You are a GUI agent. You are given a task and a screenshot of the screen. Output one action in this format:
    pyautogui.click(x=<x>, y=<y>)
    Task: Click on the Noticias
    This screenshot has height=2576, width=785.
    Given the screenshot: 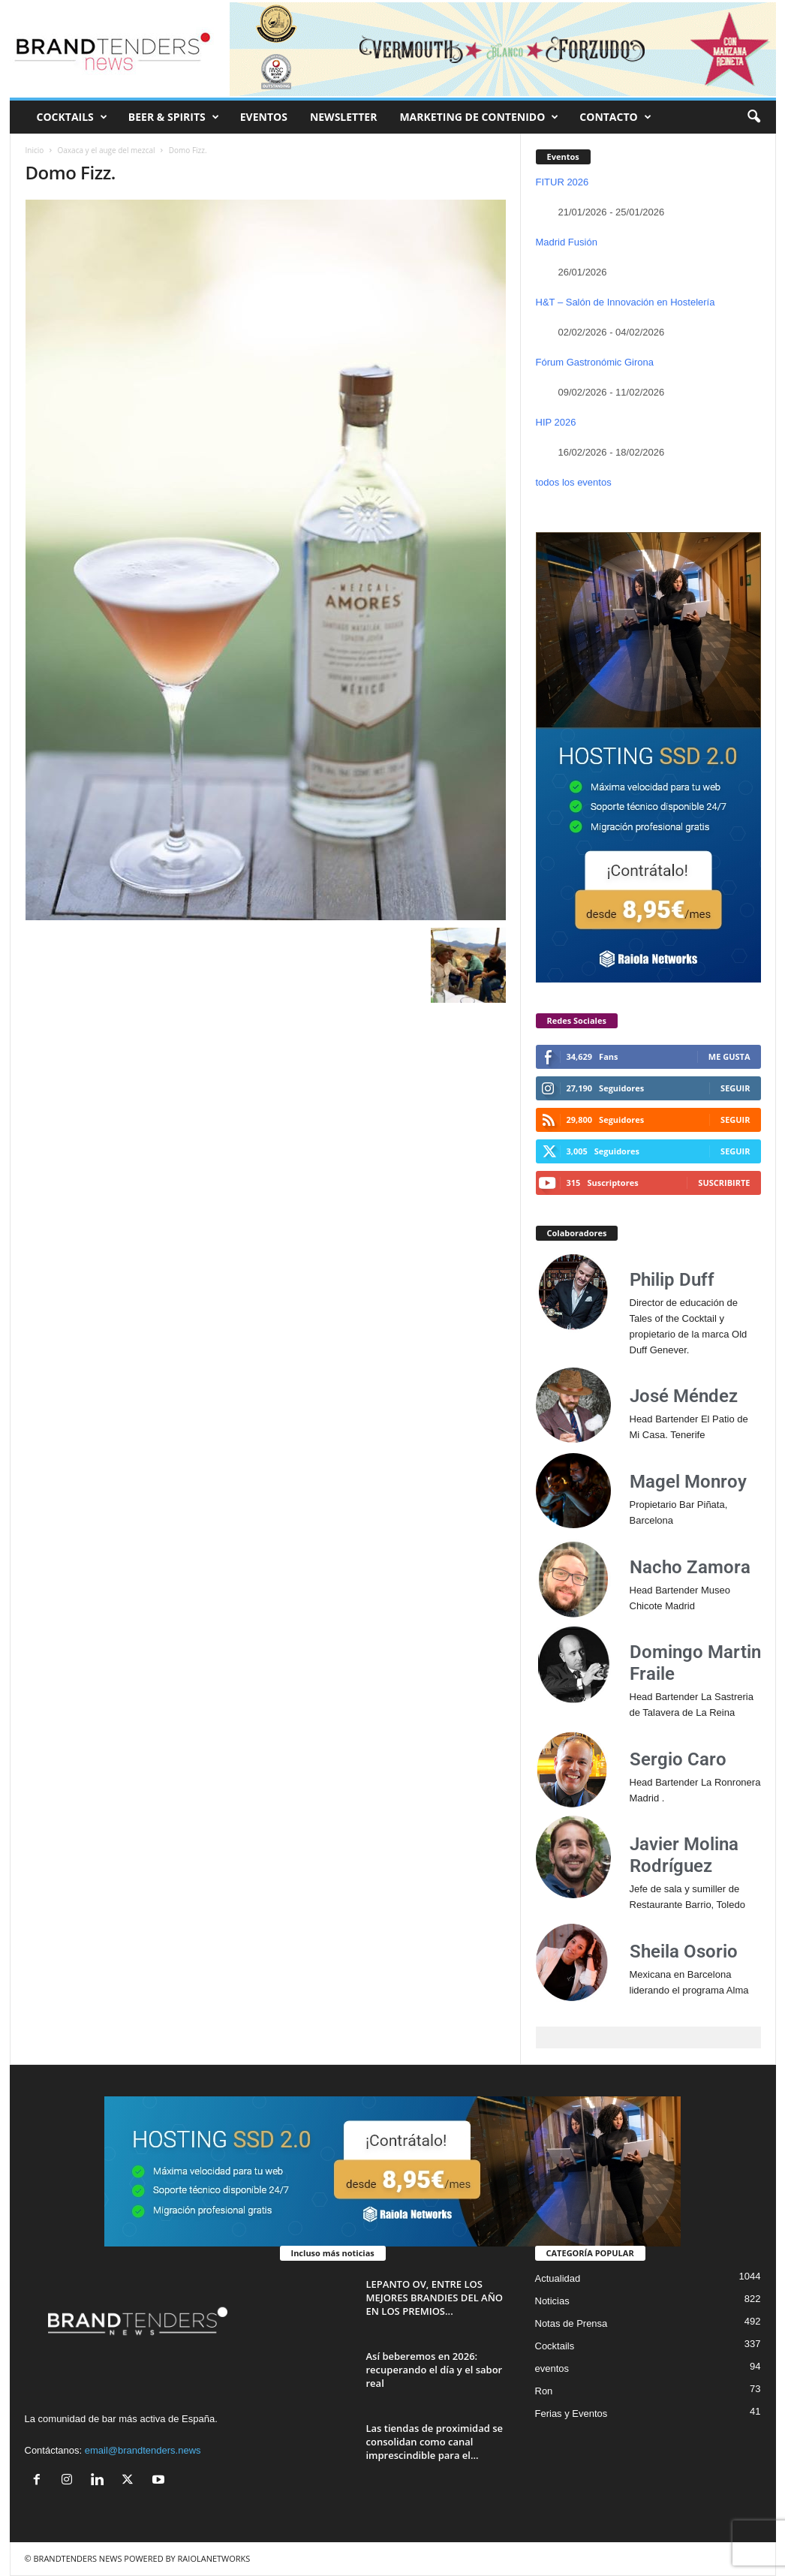 What is the action you would take?
    pyautogui.click(x=552, y=2301)
    